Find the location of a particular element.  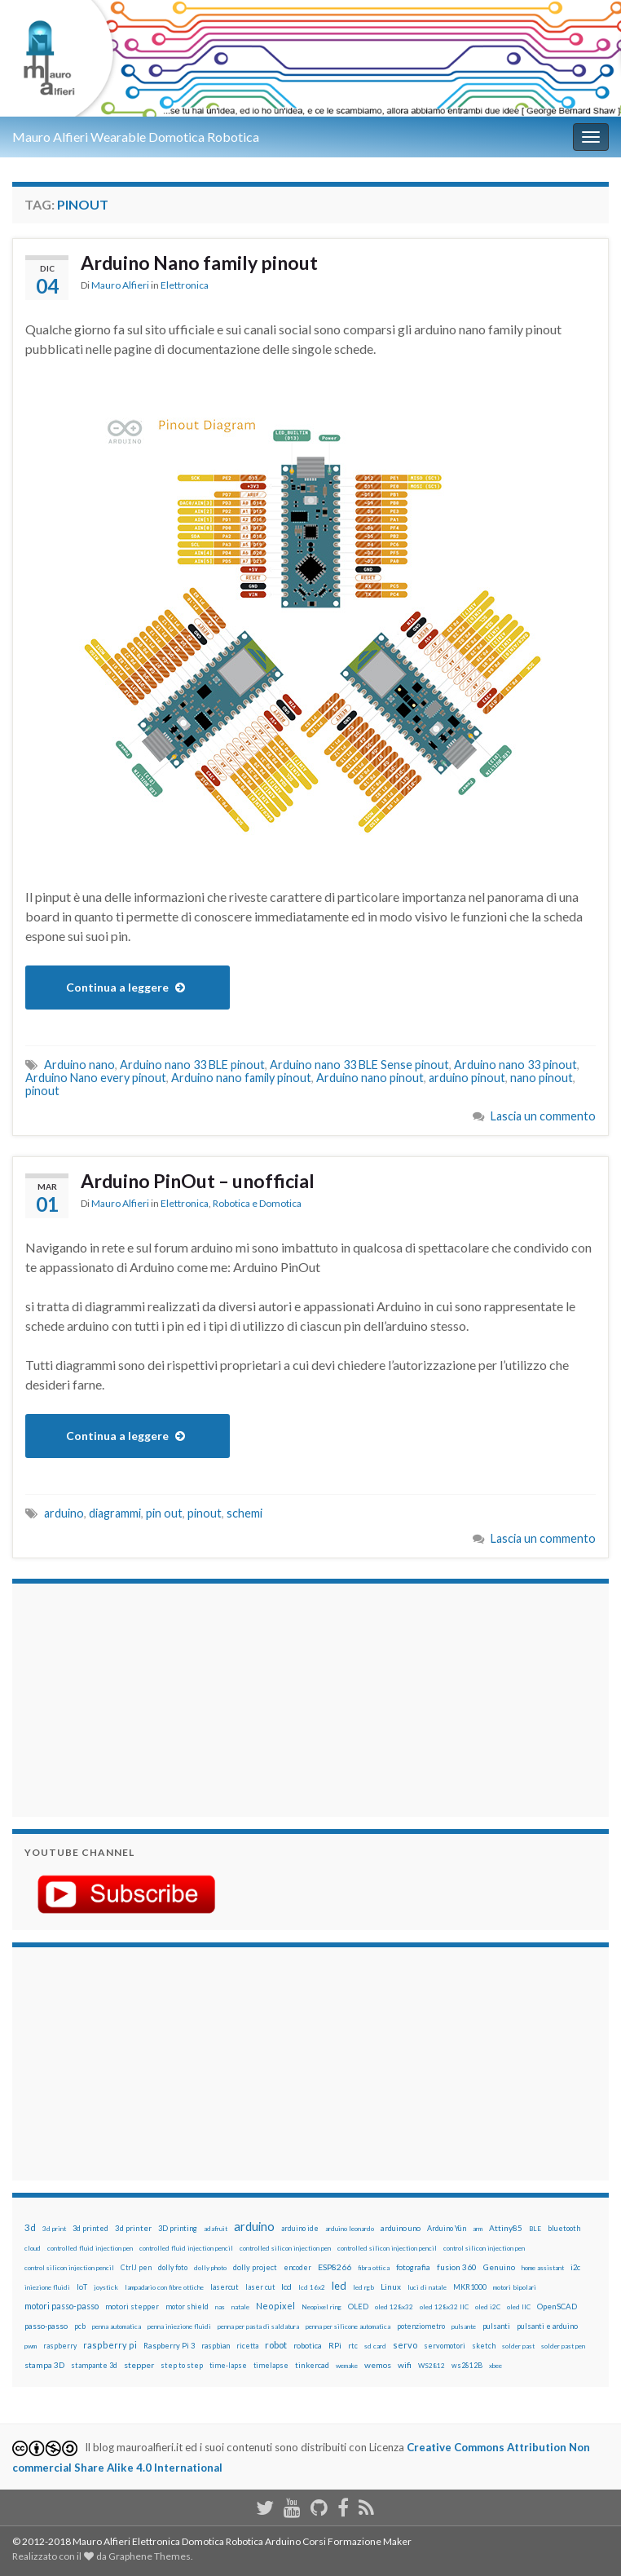

IoT [IoT (21 elementi)] is located at coordinates (82, 2286).